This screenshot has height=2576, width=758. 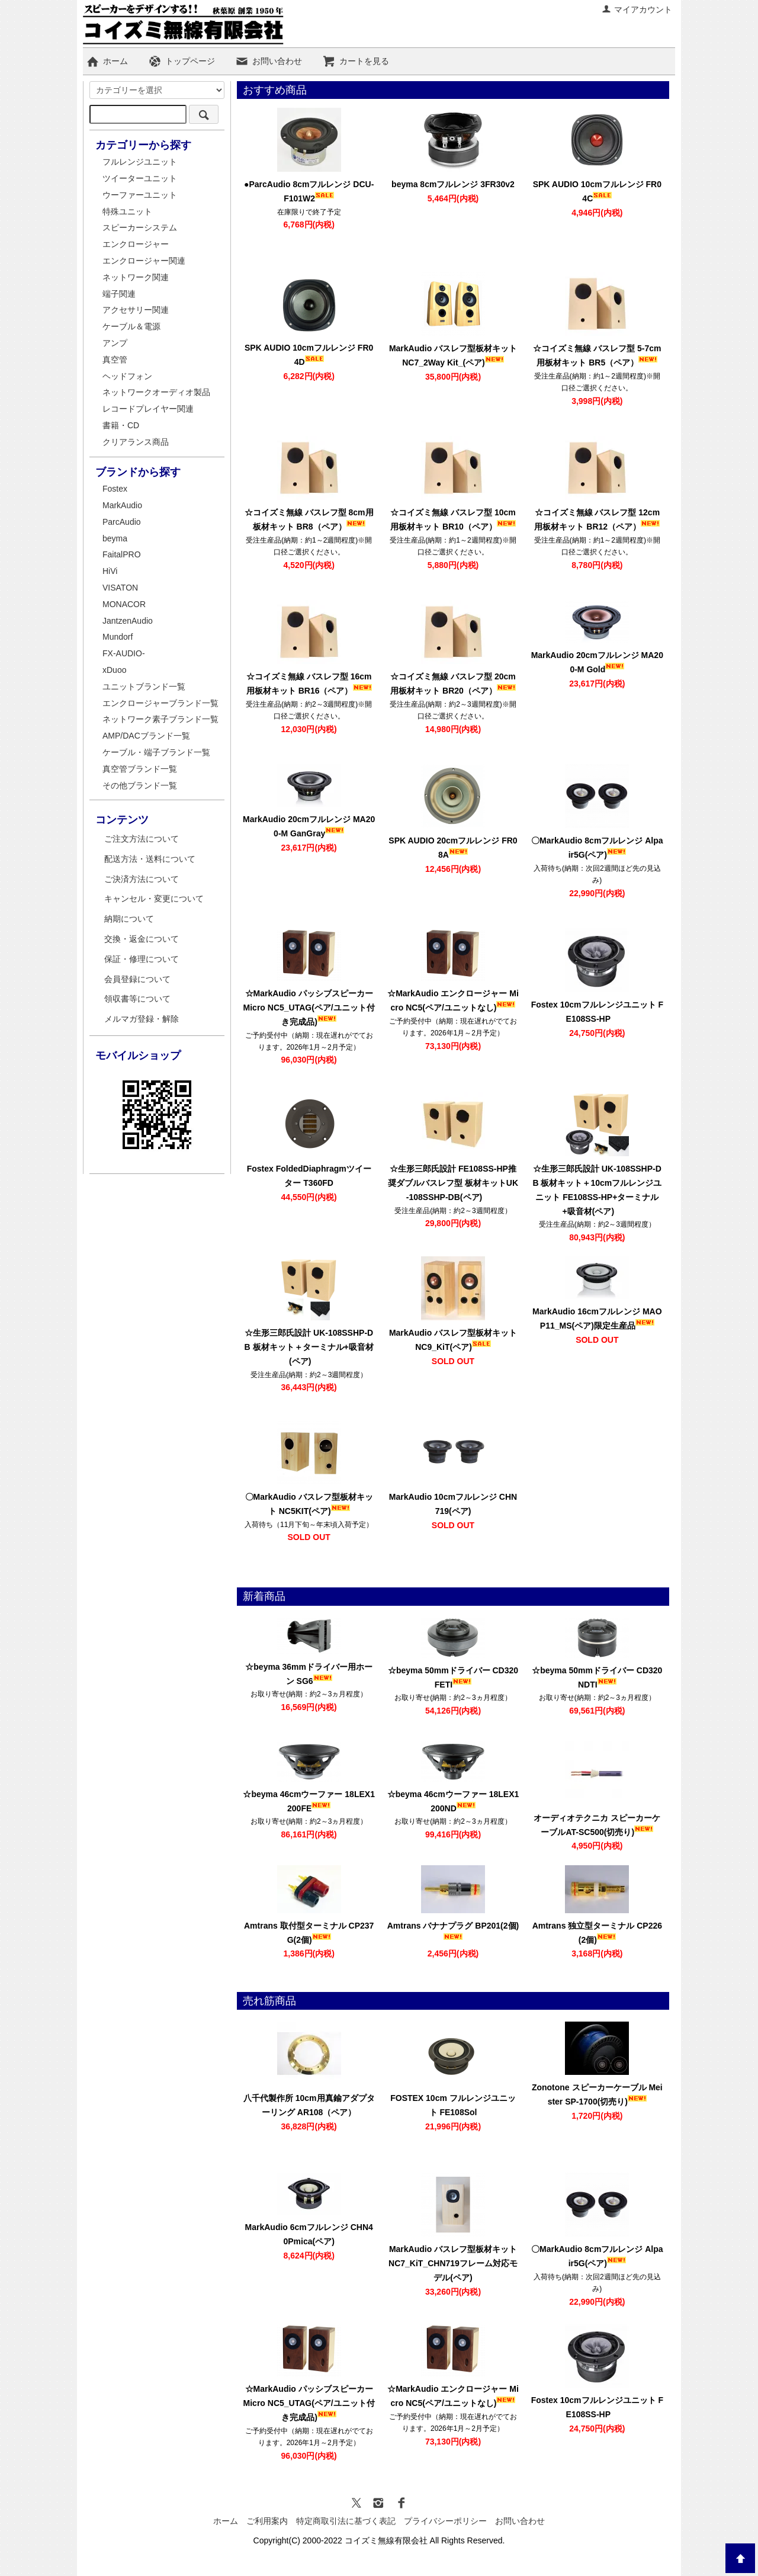 I want to click on ツイーターユニット, so click(x=139, y=178).